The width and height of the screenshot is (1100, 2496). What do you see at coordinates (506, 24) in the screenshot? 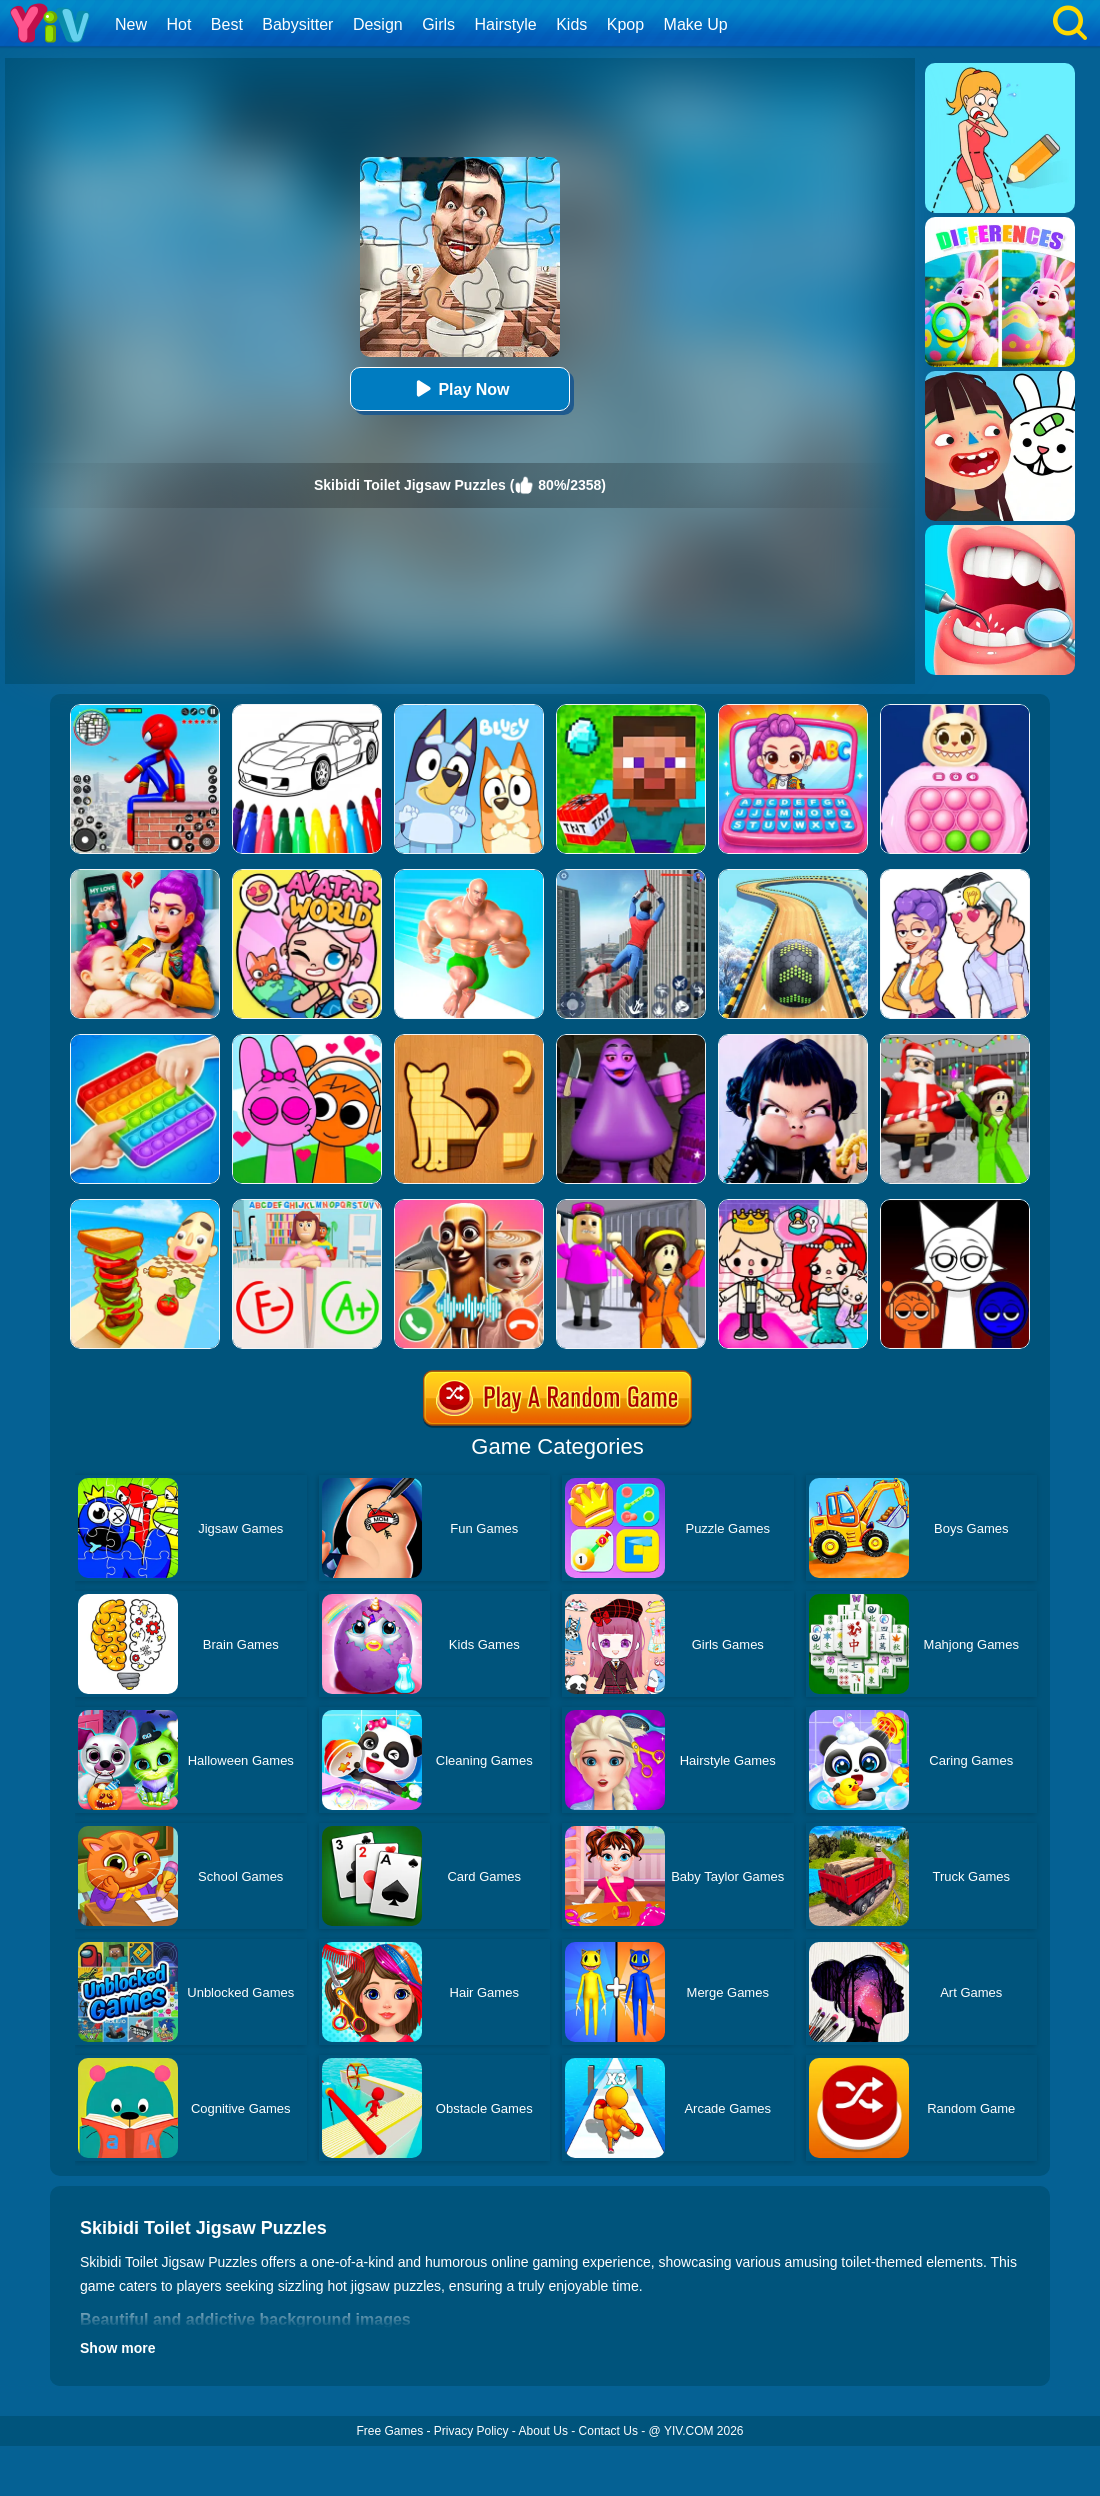
I see `Hairstyle` at bounding box center [506, 24].